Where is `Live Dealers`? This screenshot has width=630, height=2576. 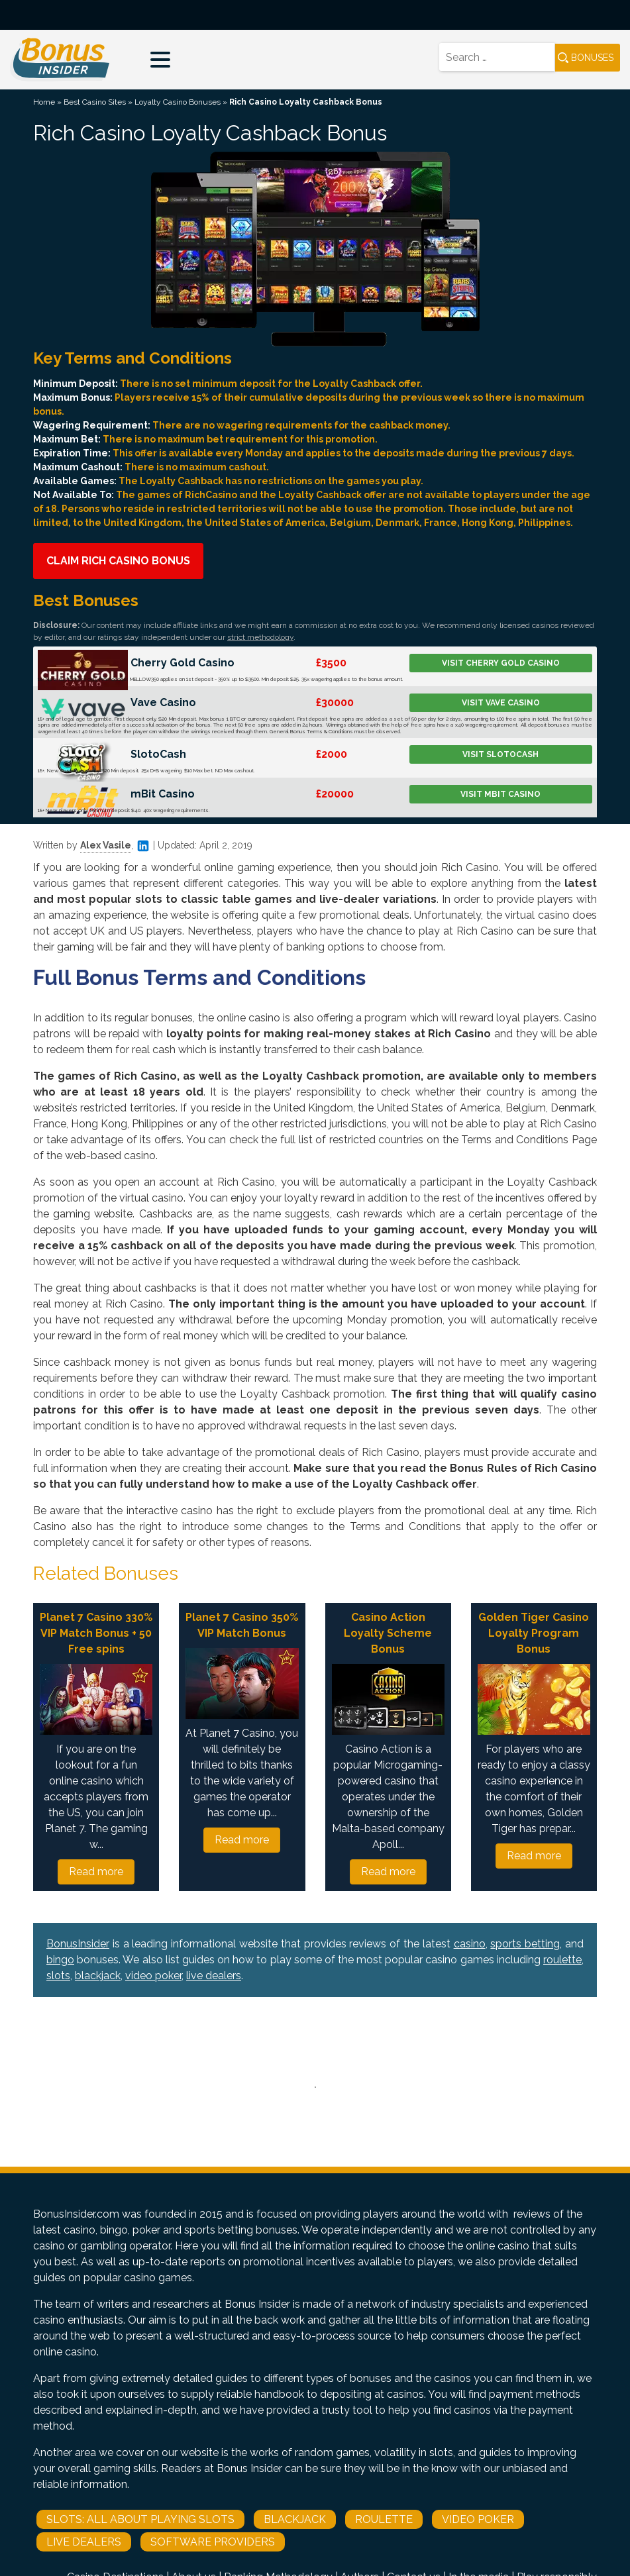 Live Dealers is located at coordinates (83, 2542).